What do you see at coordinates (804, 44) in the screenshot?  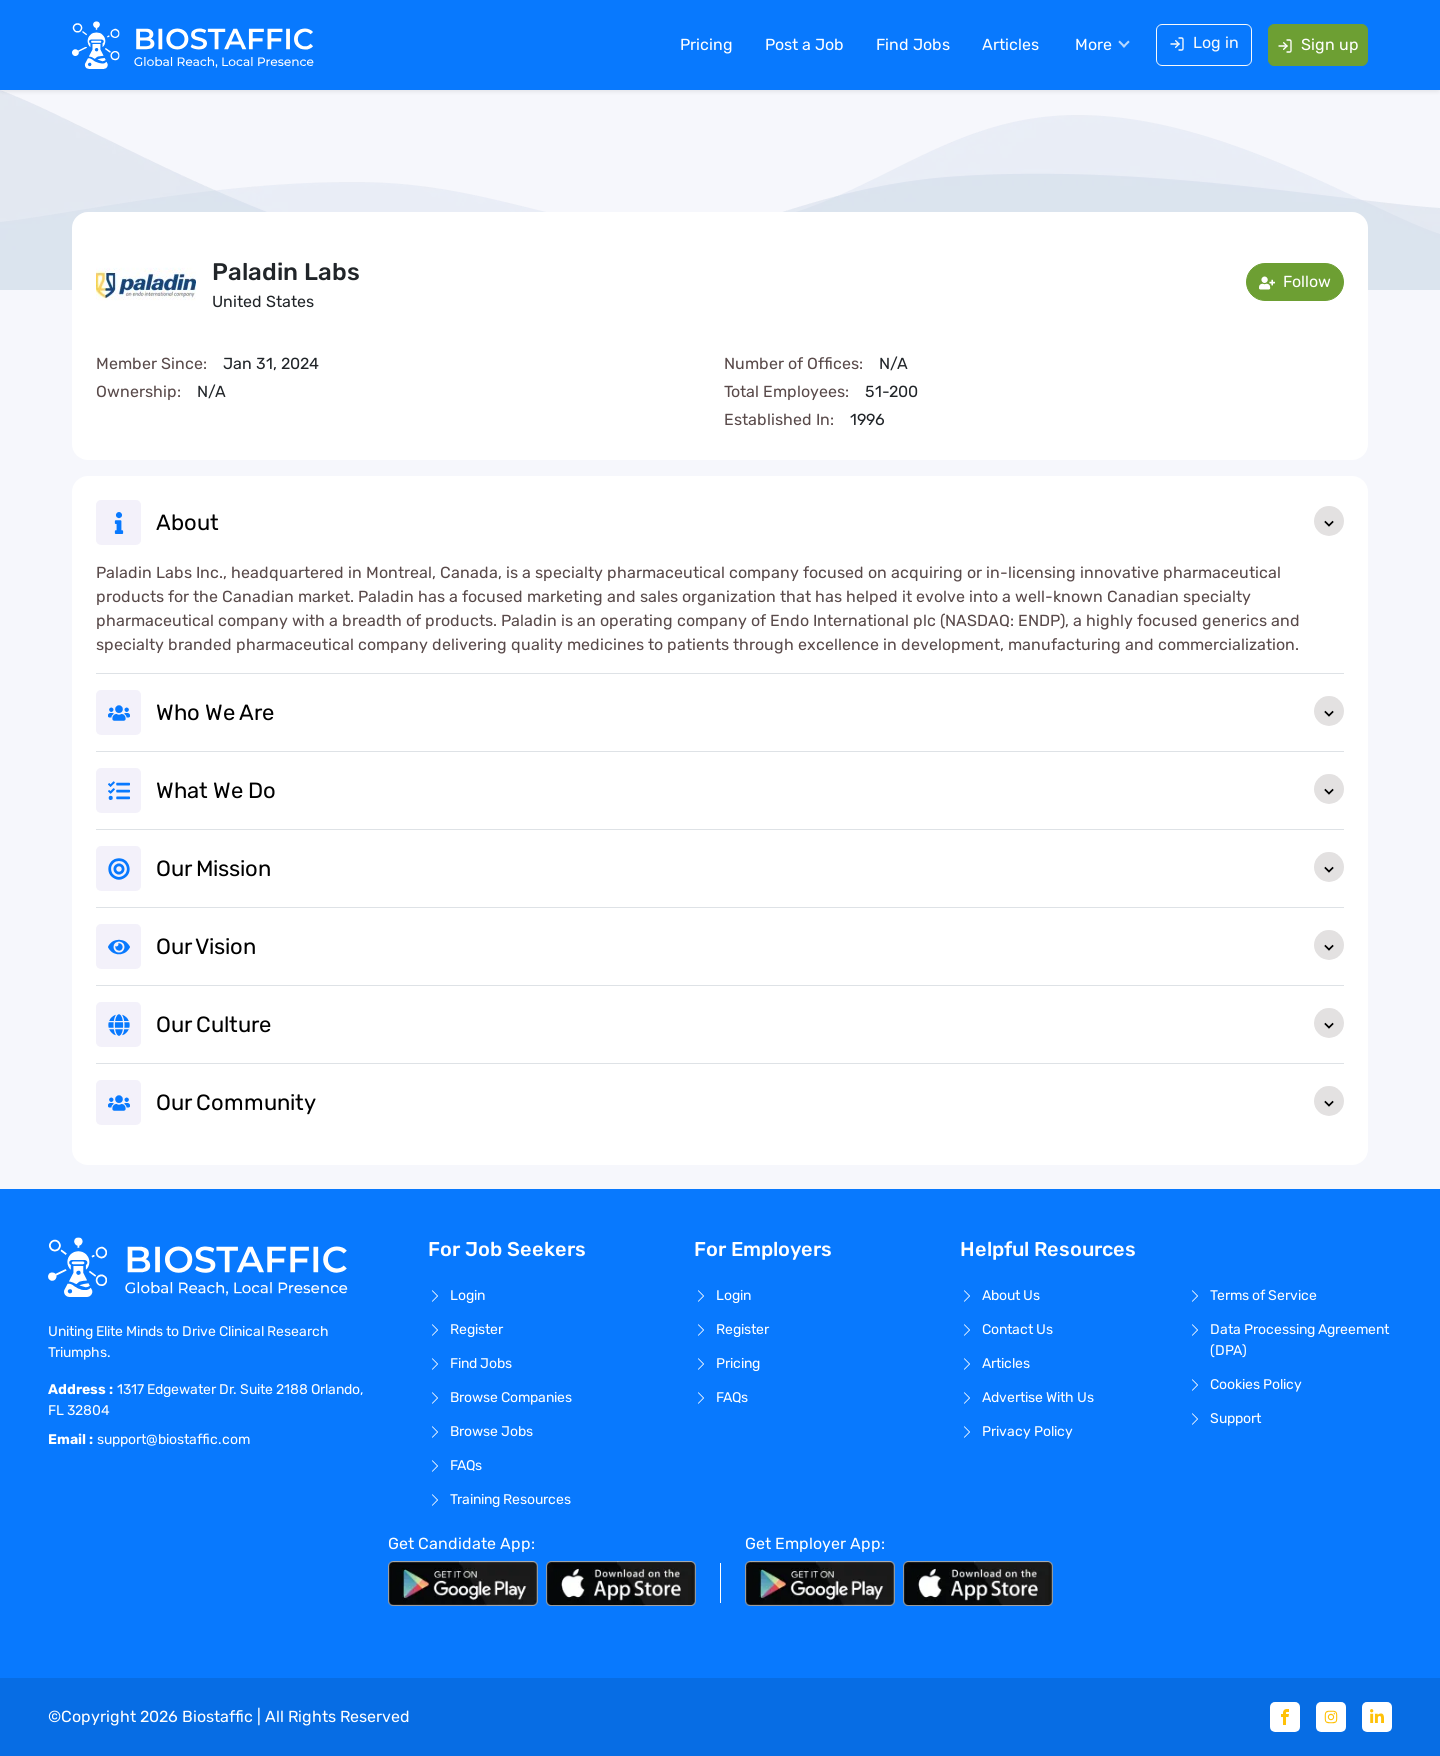 I see `Post a Job` at bounding box center [804, 44].